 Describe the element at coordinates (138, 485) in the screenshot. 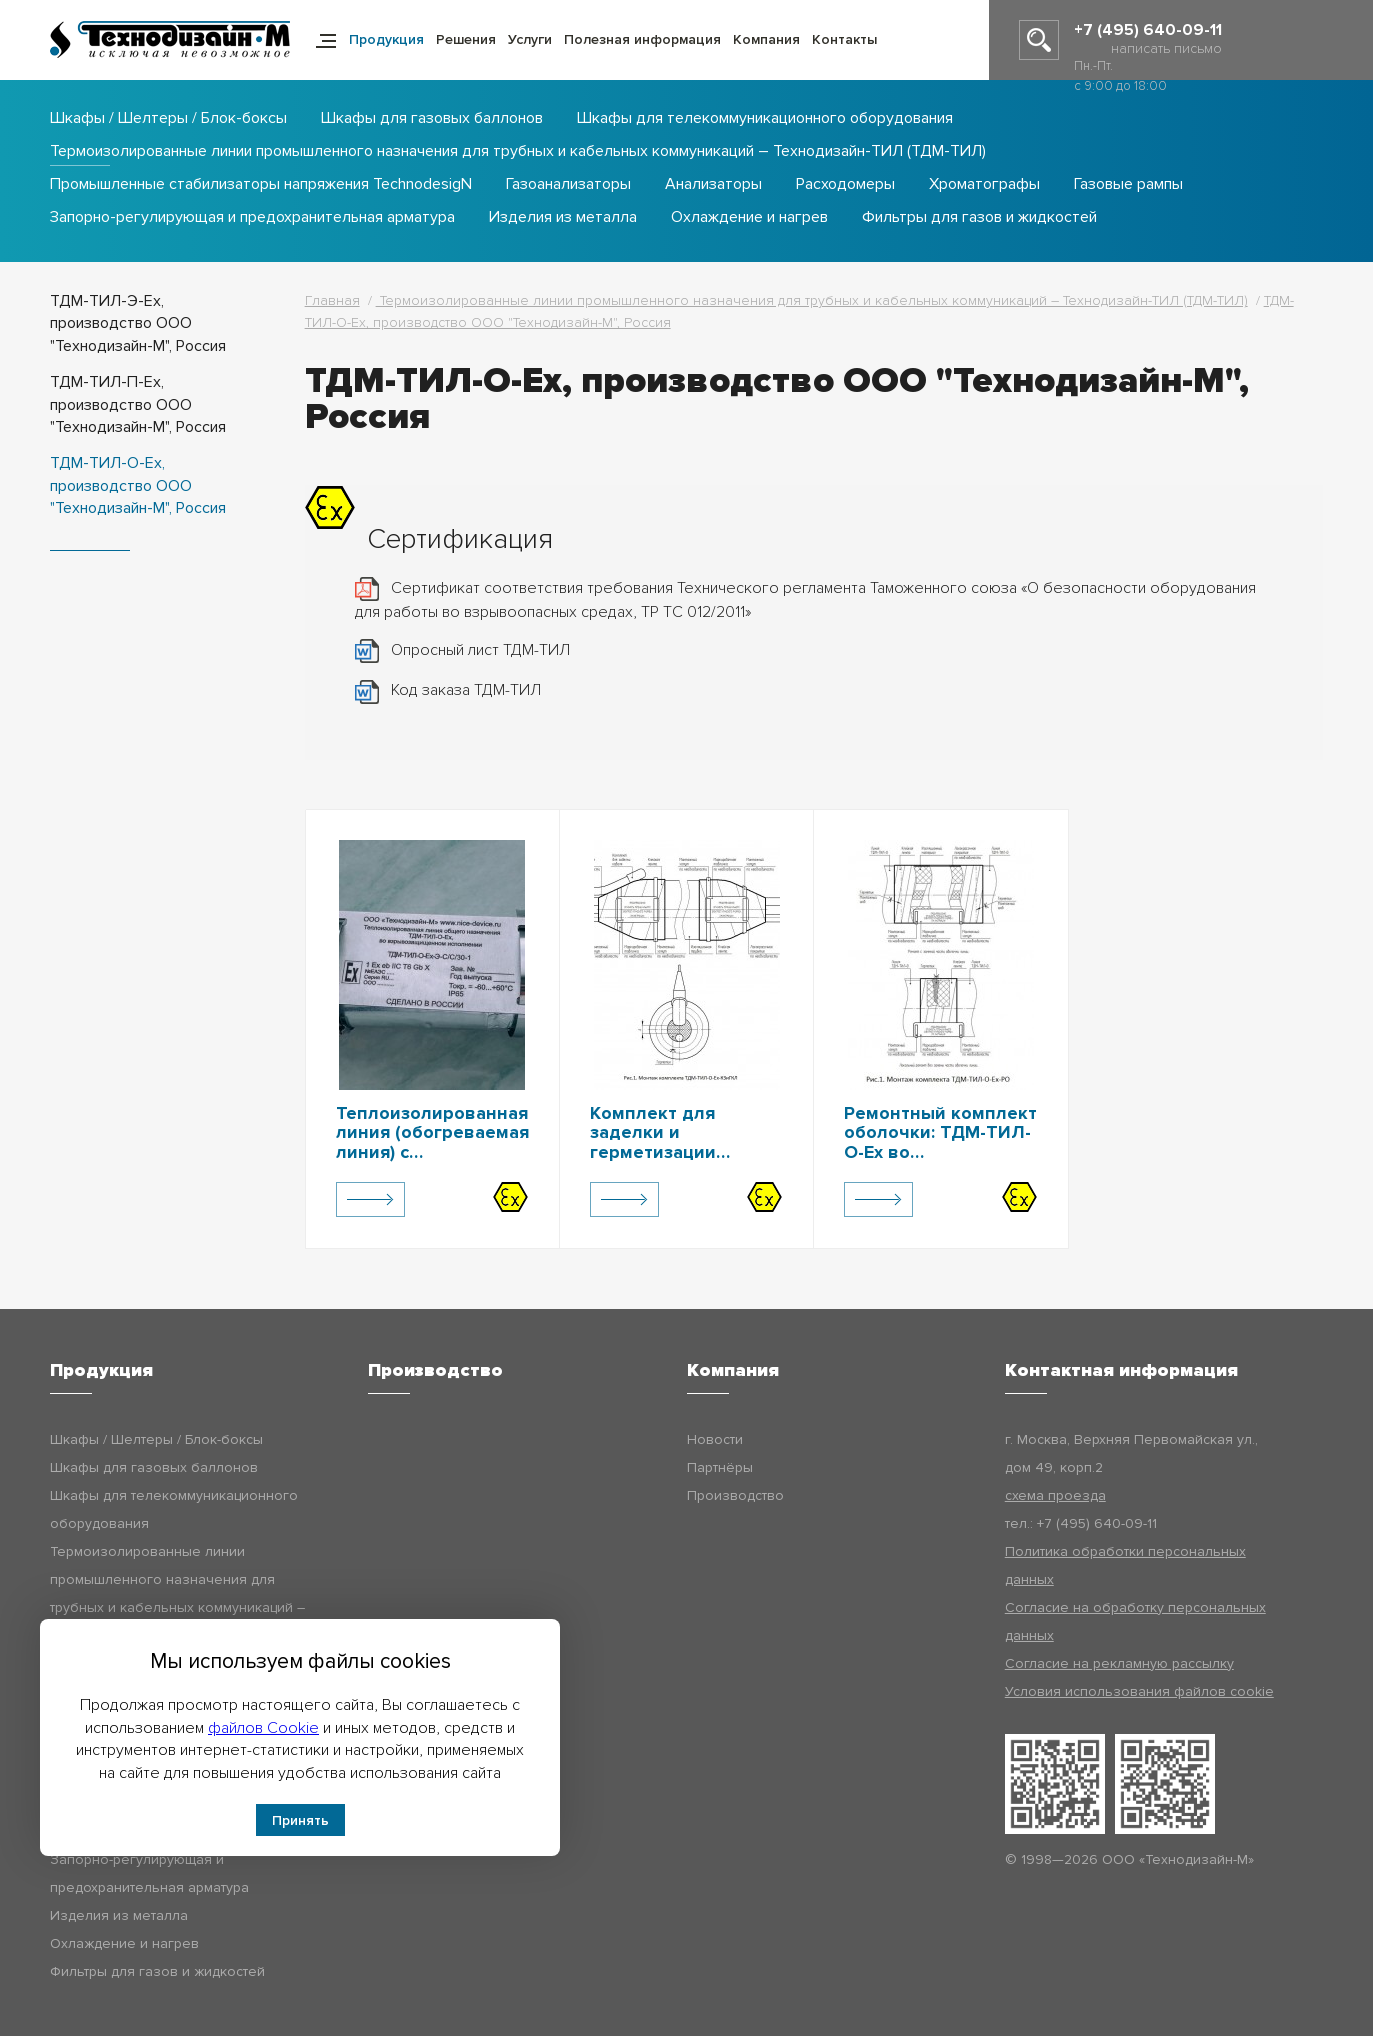

I see `ТДМ-ТИЛ-О-Ex, производство ООО "Технодизайн-М", Россия` at that location.